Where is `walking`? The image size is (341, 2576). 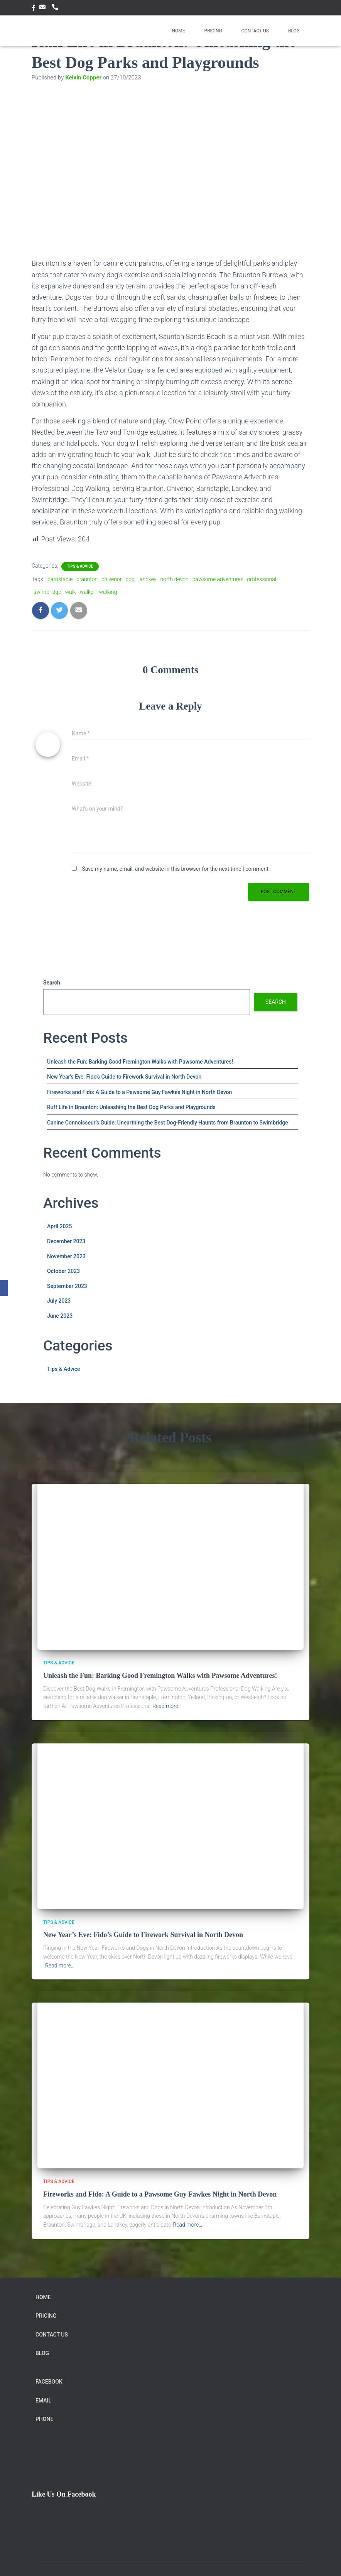 walking is located at coordinates (108, 592).